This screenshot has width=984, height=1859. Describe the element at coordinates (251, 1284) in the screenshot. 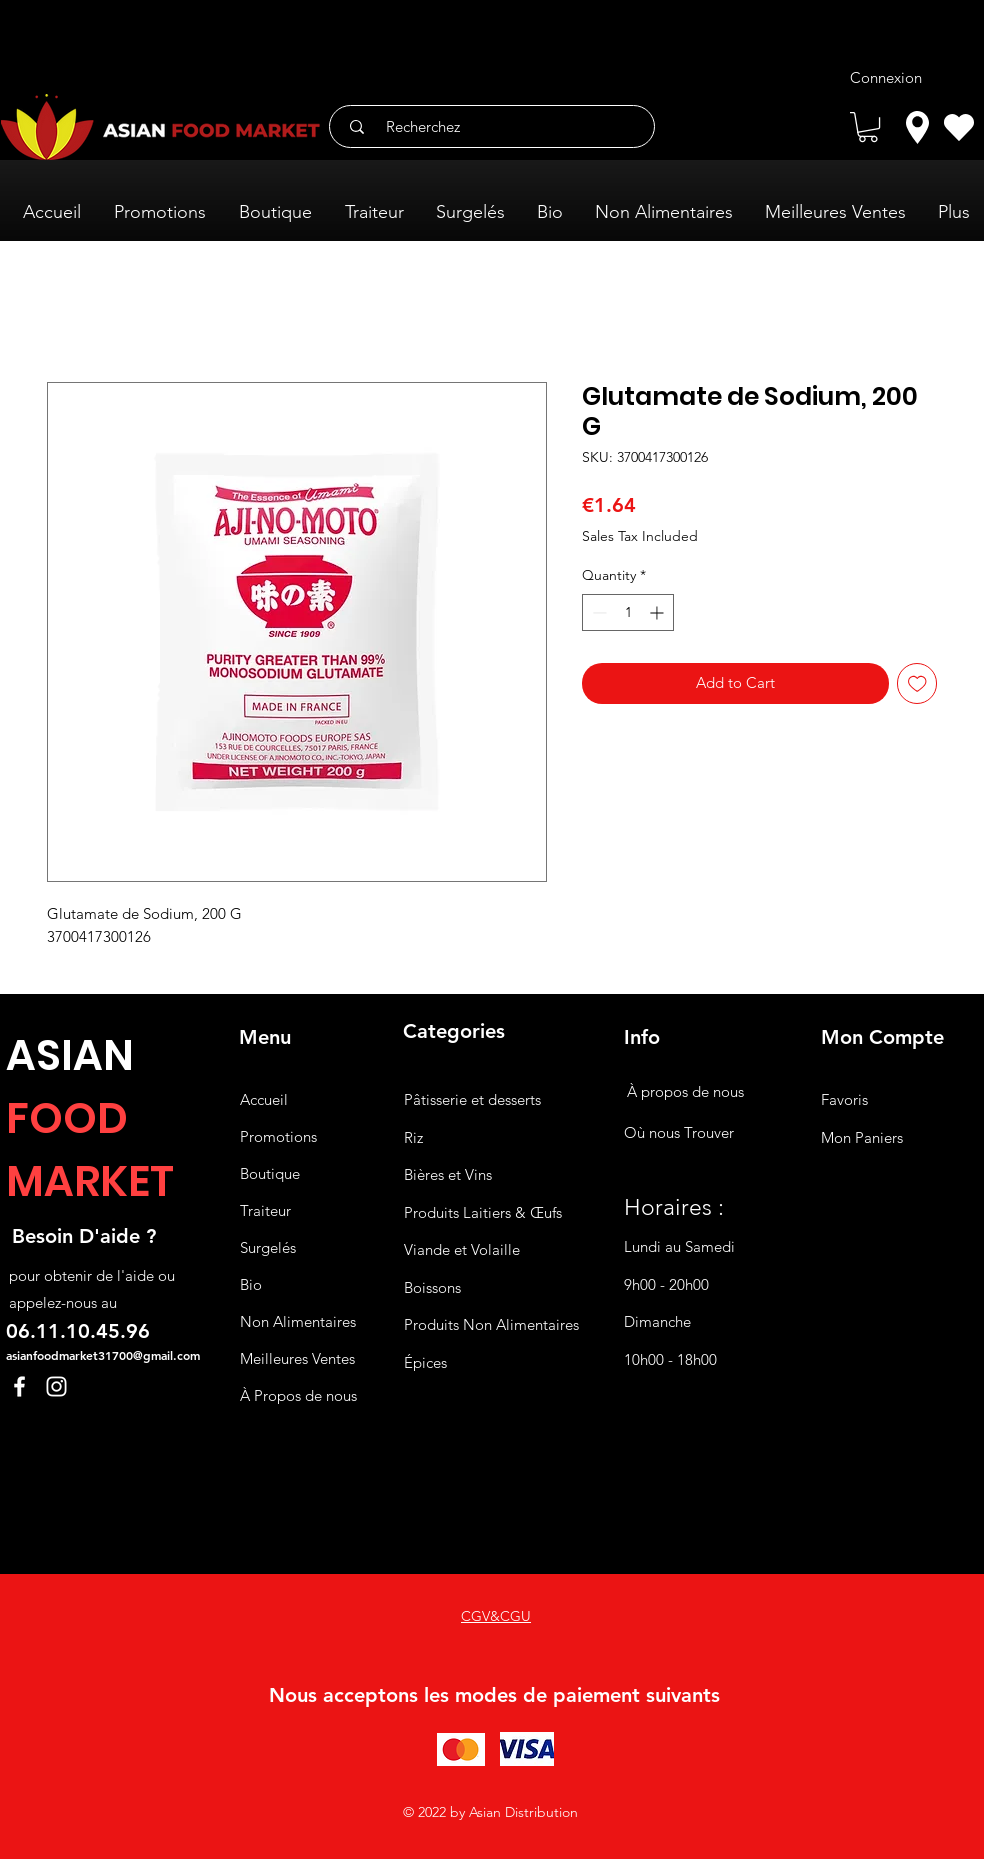

I see `Bio` at that location.